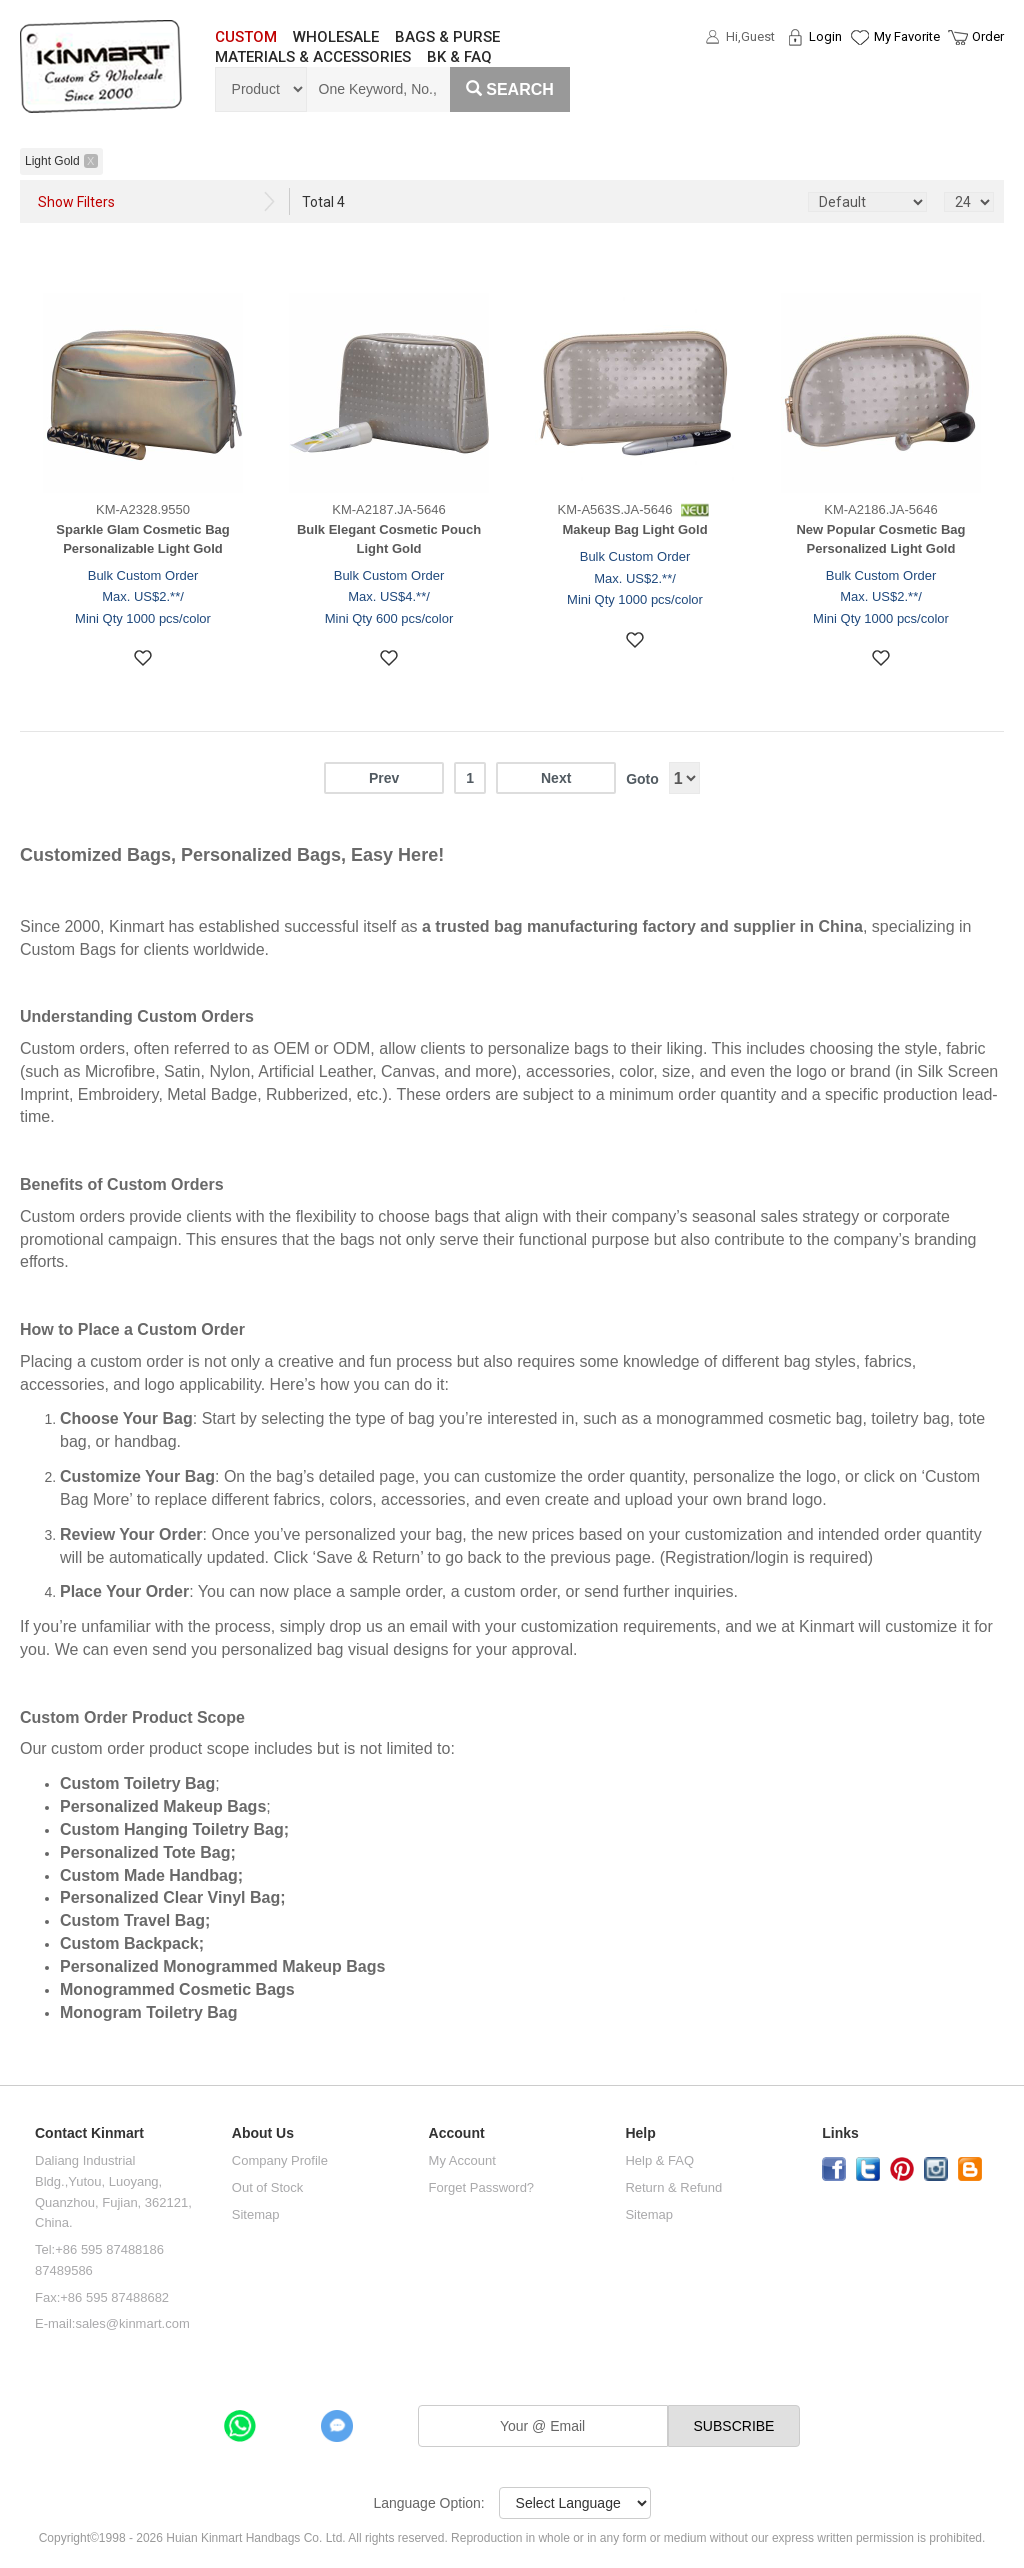 This screenshot has height=2568, width=1024. I want to click on Help, so click(640, 2133).